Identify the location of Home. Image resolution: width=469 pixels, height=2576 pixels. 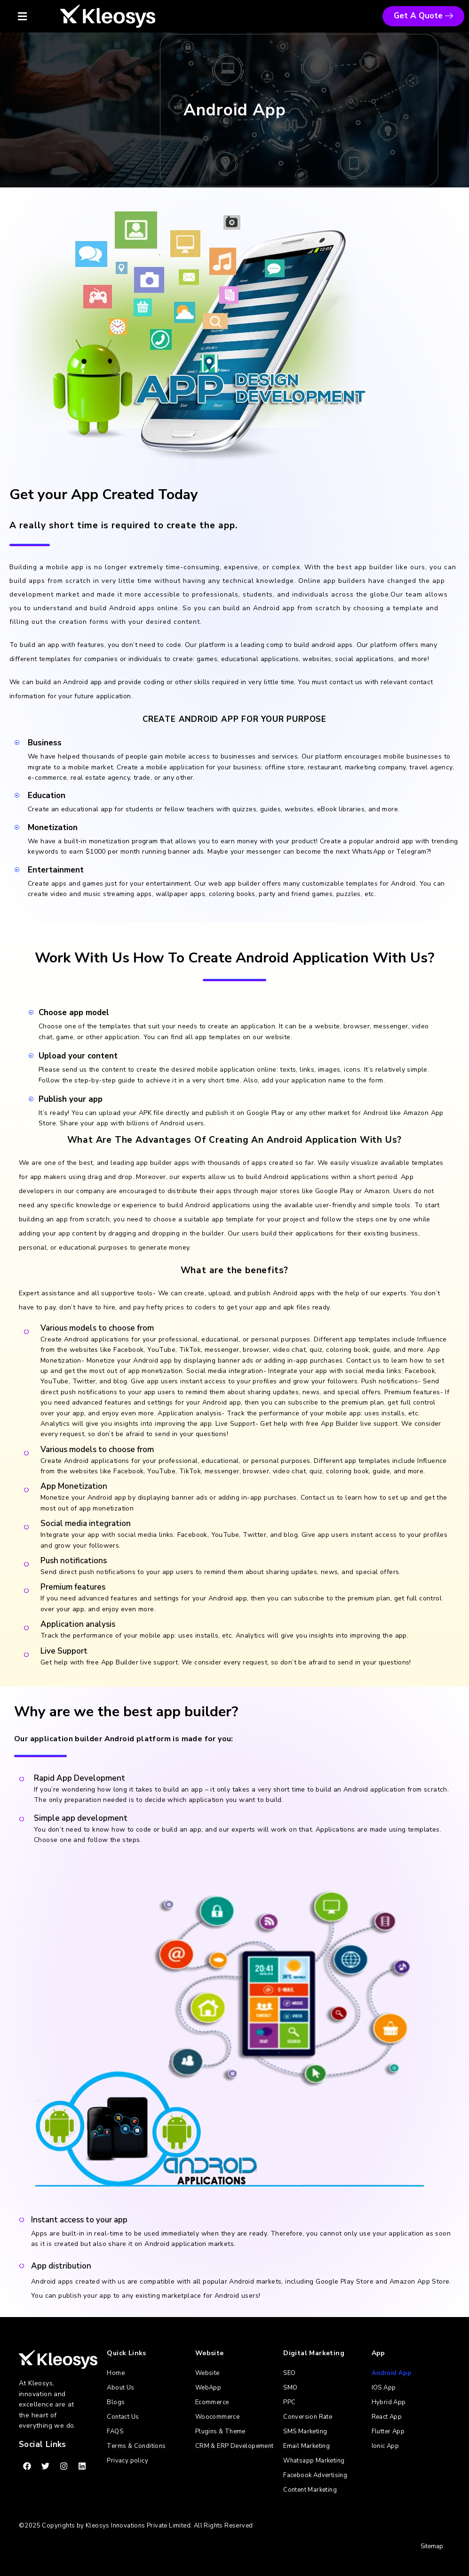
(116, 2373).